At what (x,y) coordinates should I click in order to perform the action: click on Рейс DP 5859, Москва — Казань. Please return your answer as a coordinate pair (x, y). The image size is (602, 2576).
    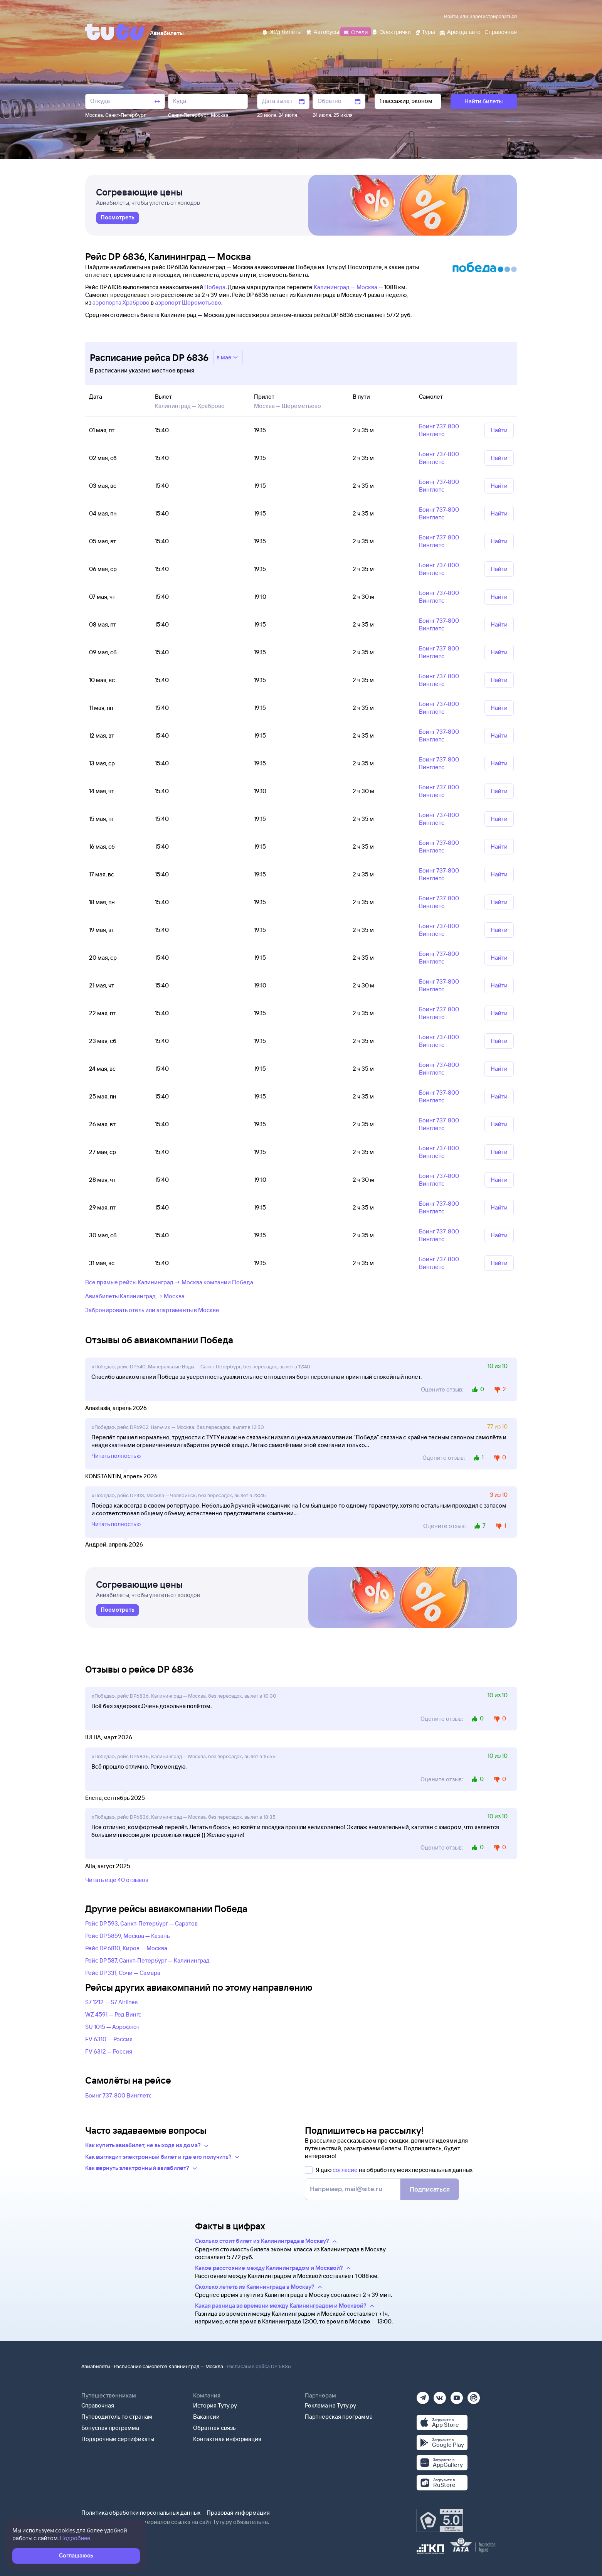
    Looking at the image, I should click on (127, 1935).